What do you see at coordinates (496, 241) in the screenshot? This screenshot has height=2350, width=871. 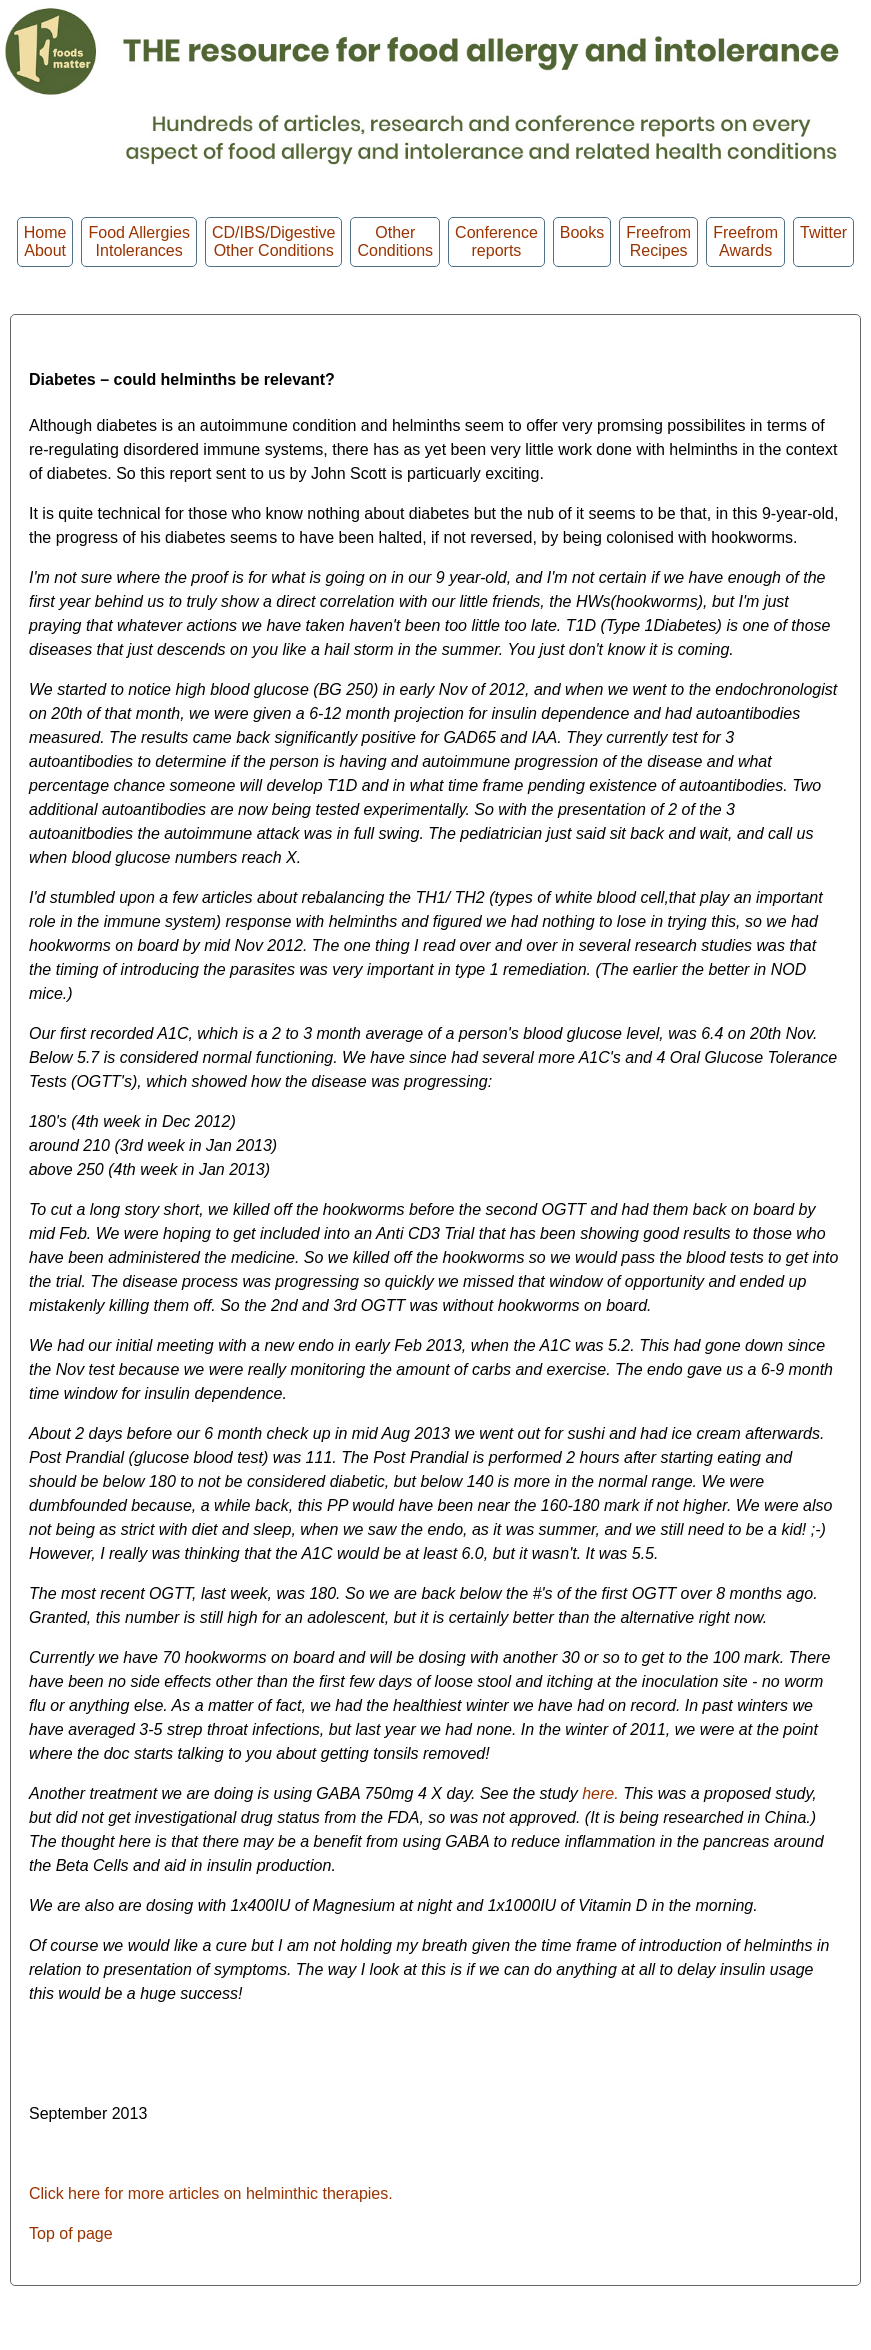 I see `Conferencereports` at bounding box center [496, 241].